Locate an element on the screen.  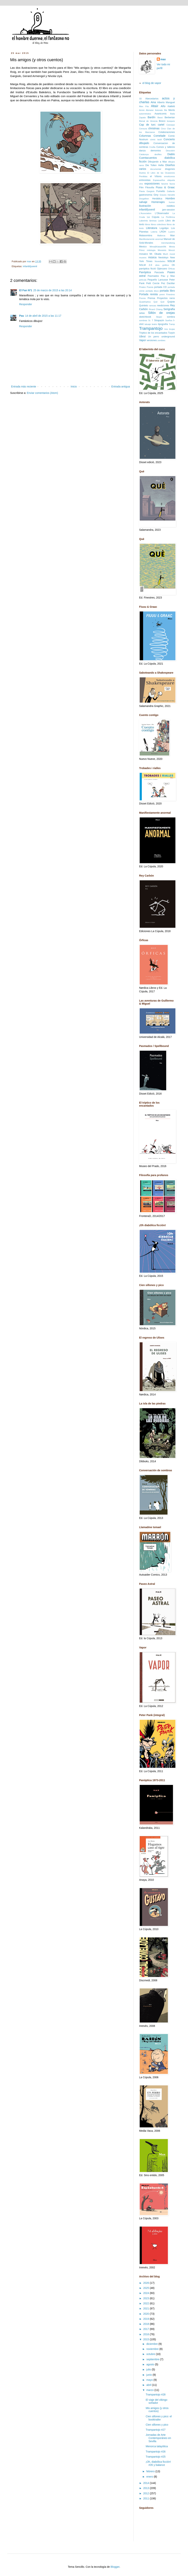
Ceesepe is located at coordinates (170, 125).